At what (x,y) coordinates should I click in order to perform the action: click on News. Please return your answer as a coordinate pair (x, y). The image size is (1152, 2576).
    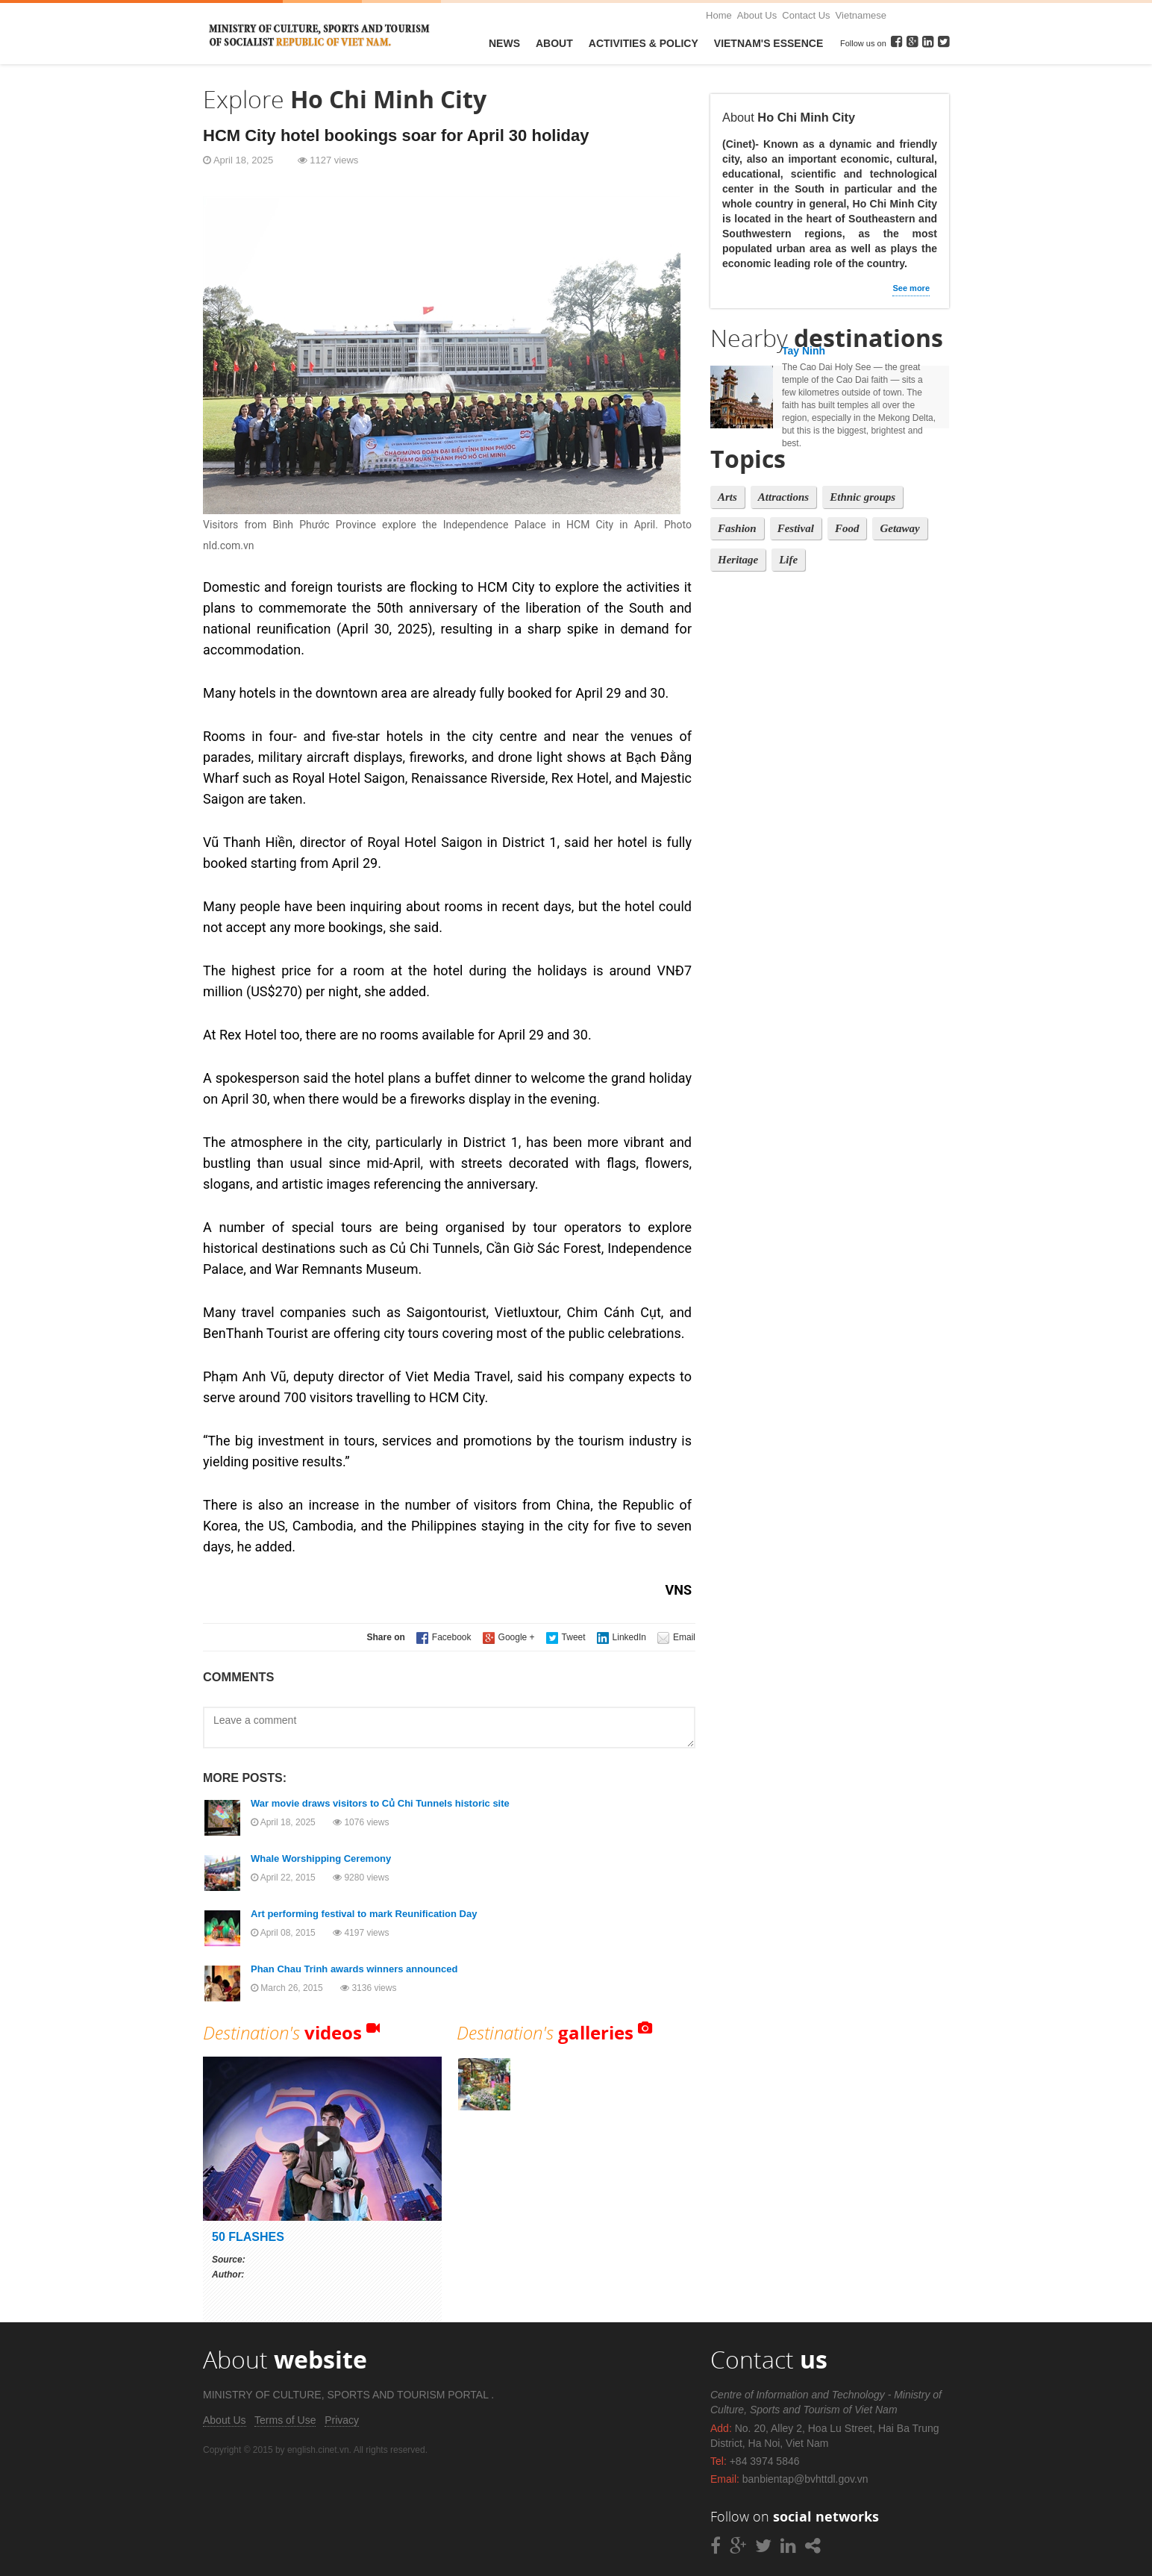
    Looking at the image, I should click on (504, 43).